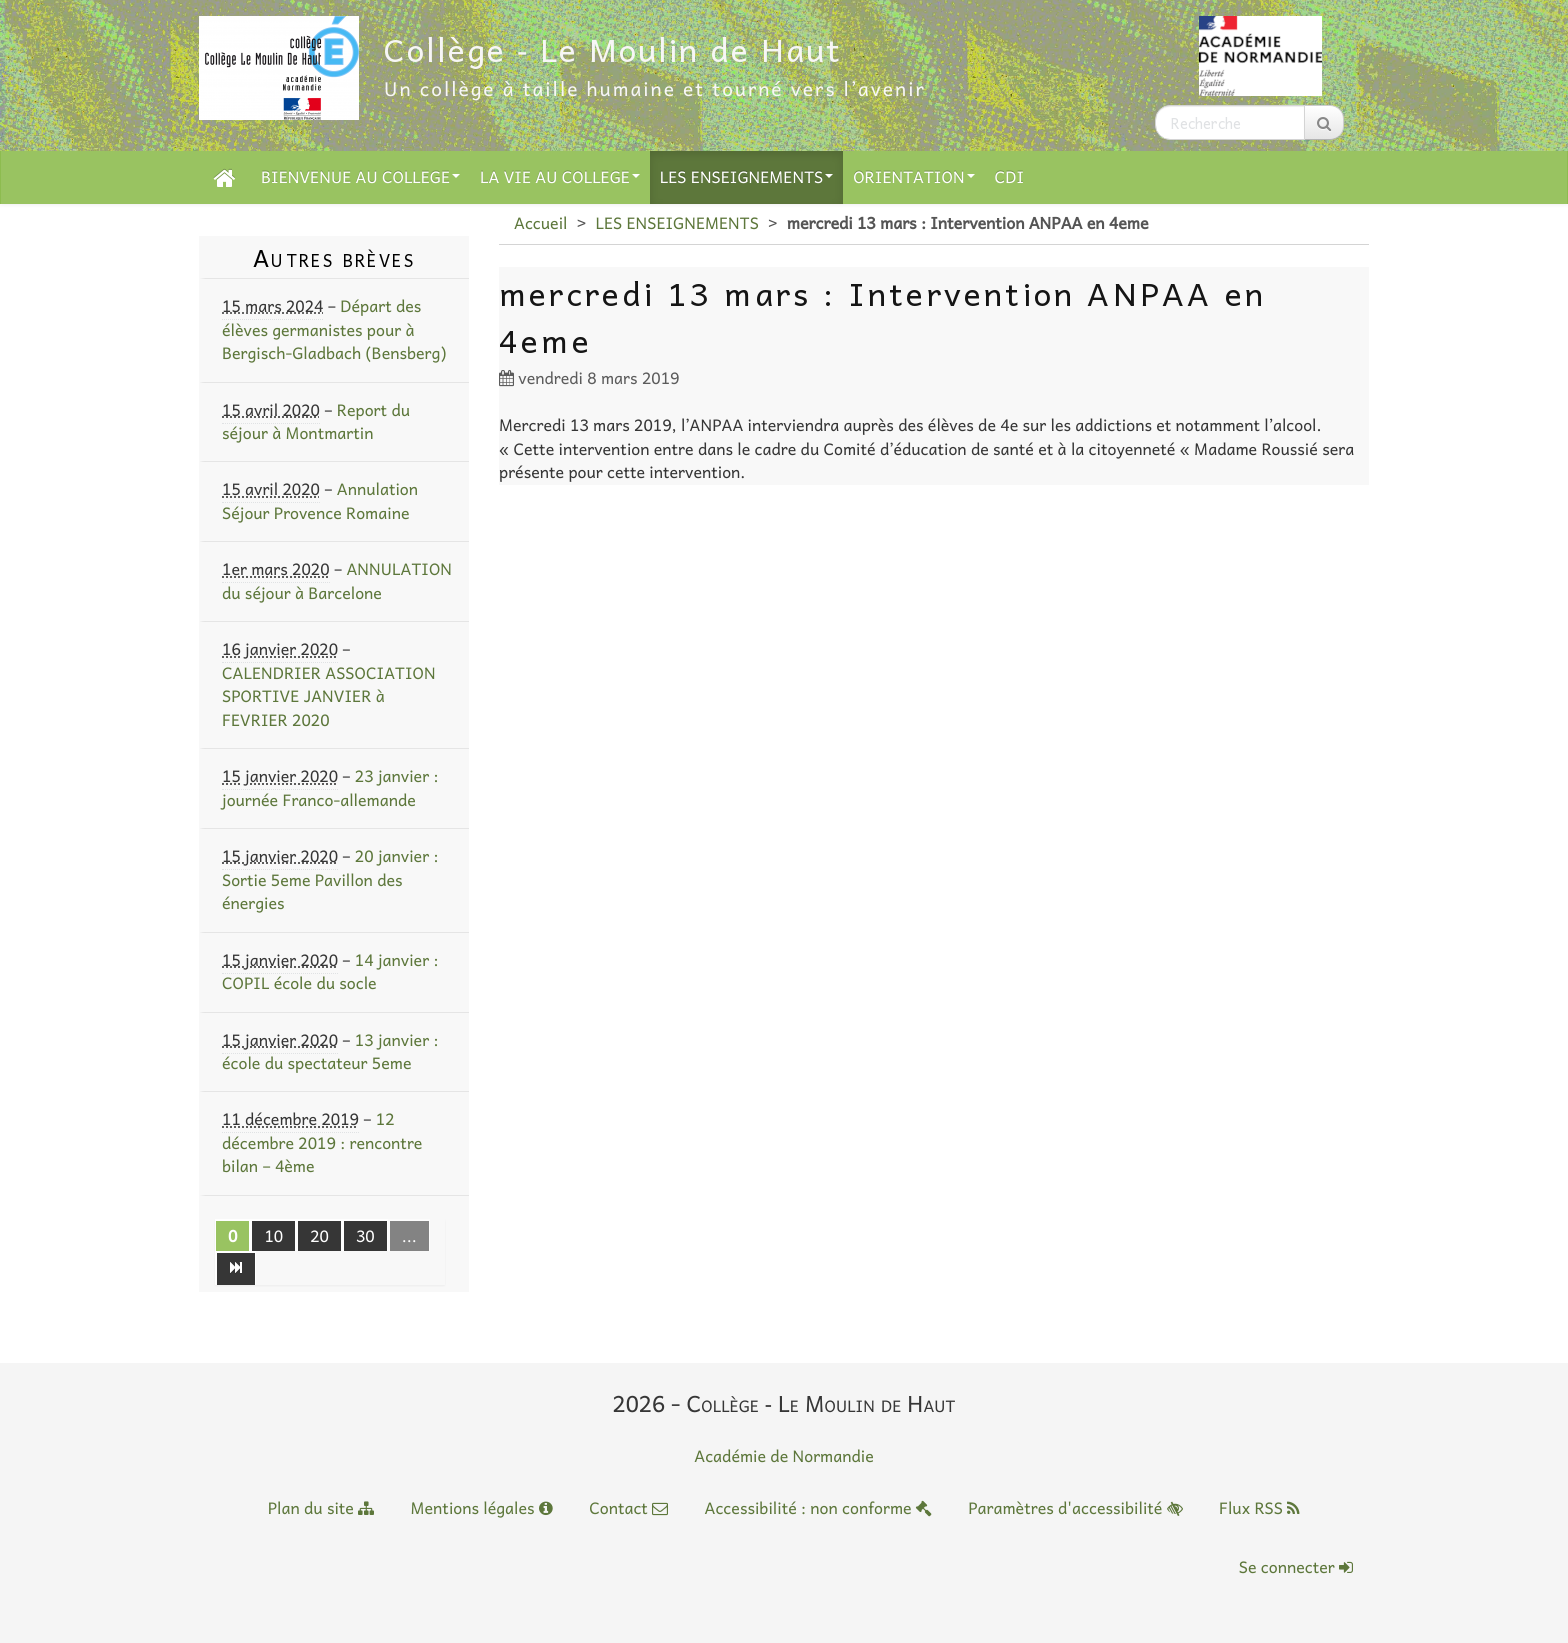  I want to click on LES ENSEIGNEMENTS, so click(746, 177).